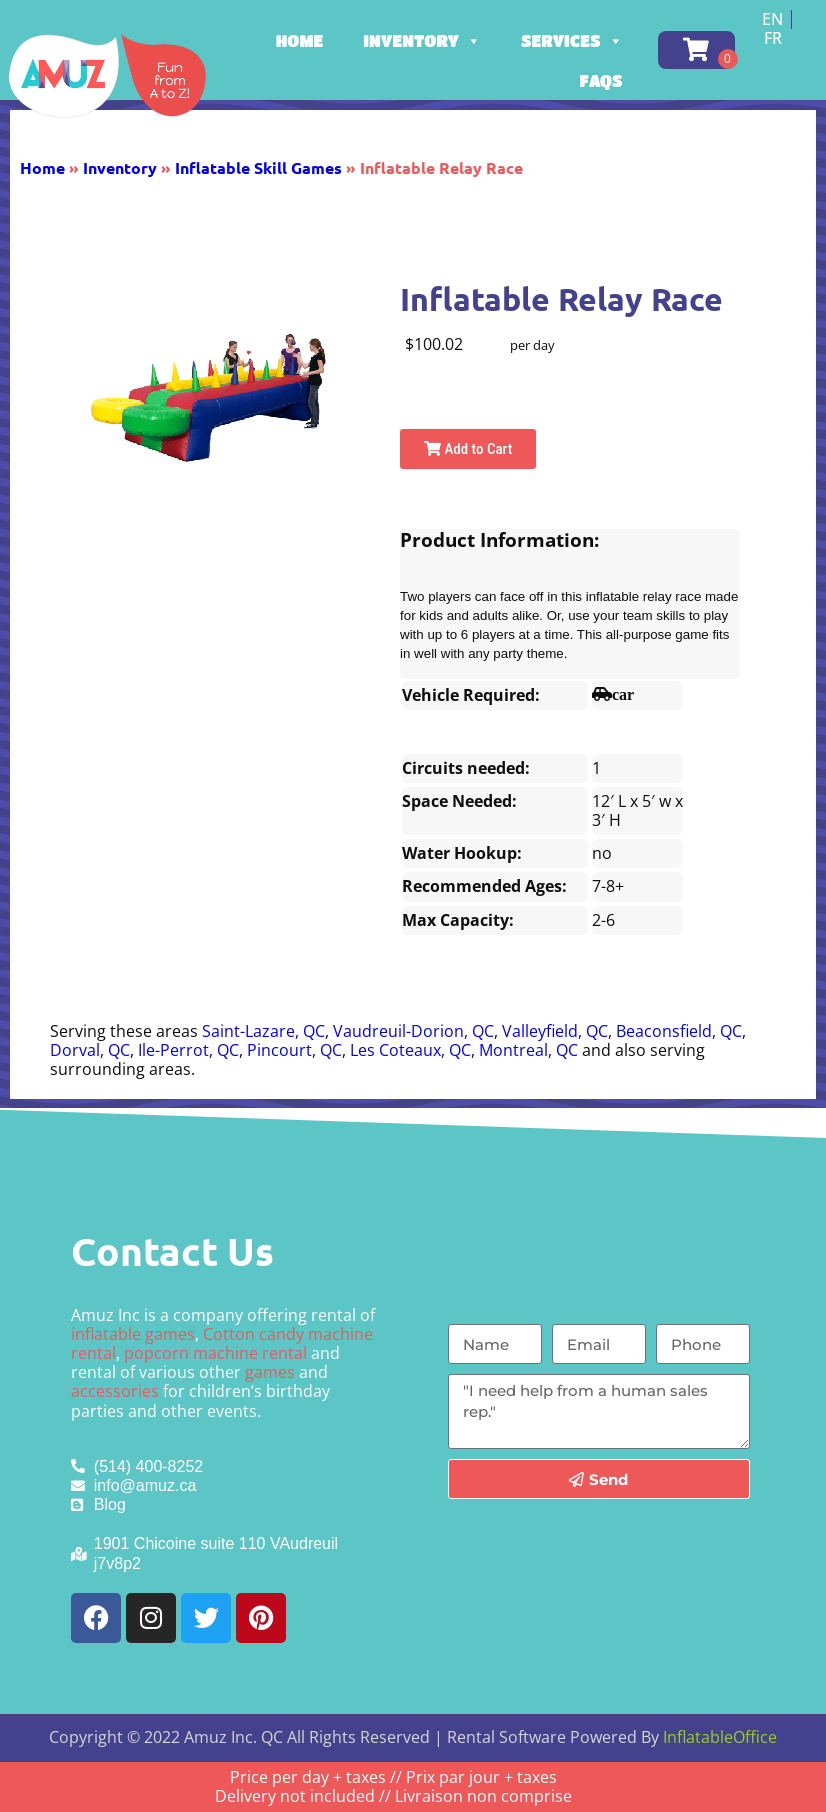 The height and width of the screenshot is (1812, 826). What do you see at coordinates (263, 1031) in the screenshot?
I see `Saint-Lazare, QC` at bounding box center [263, 1031].